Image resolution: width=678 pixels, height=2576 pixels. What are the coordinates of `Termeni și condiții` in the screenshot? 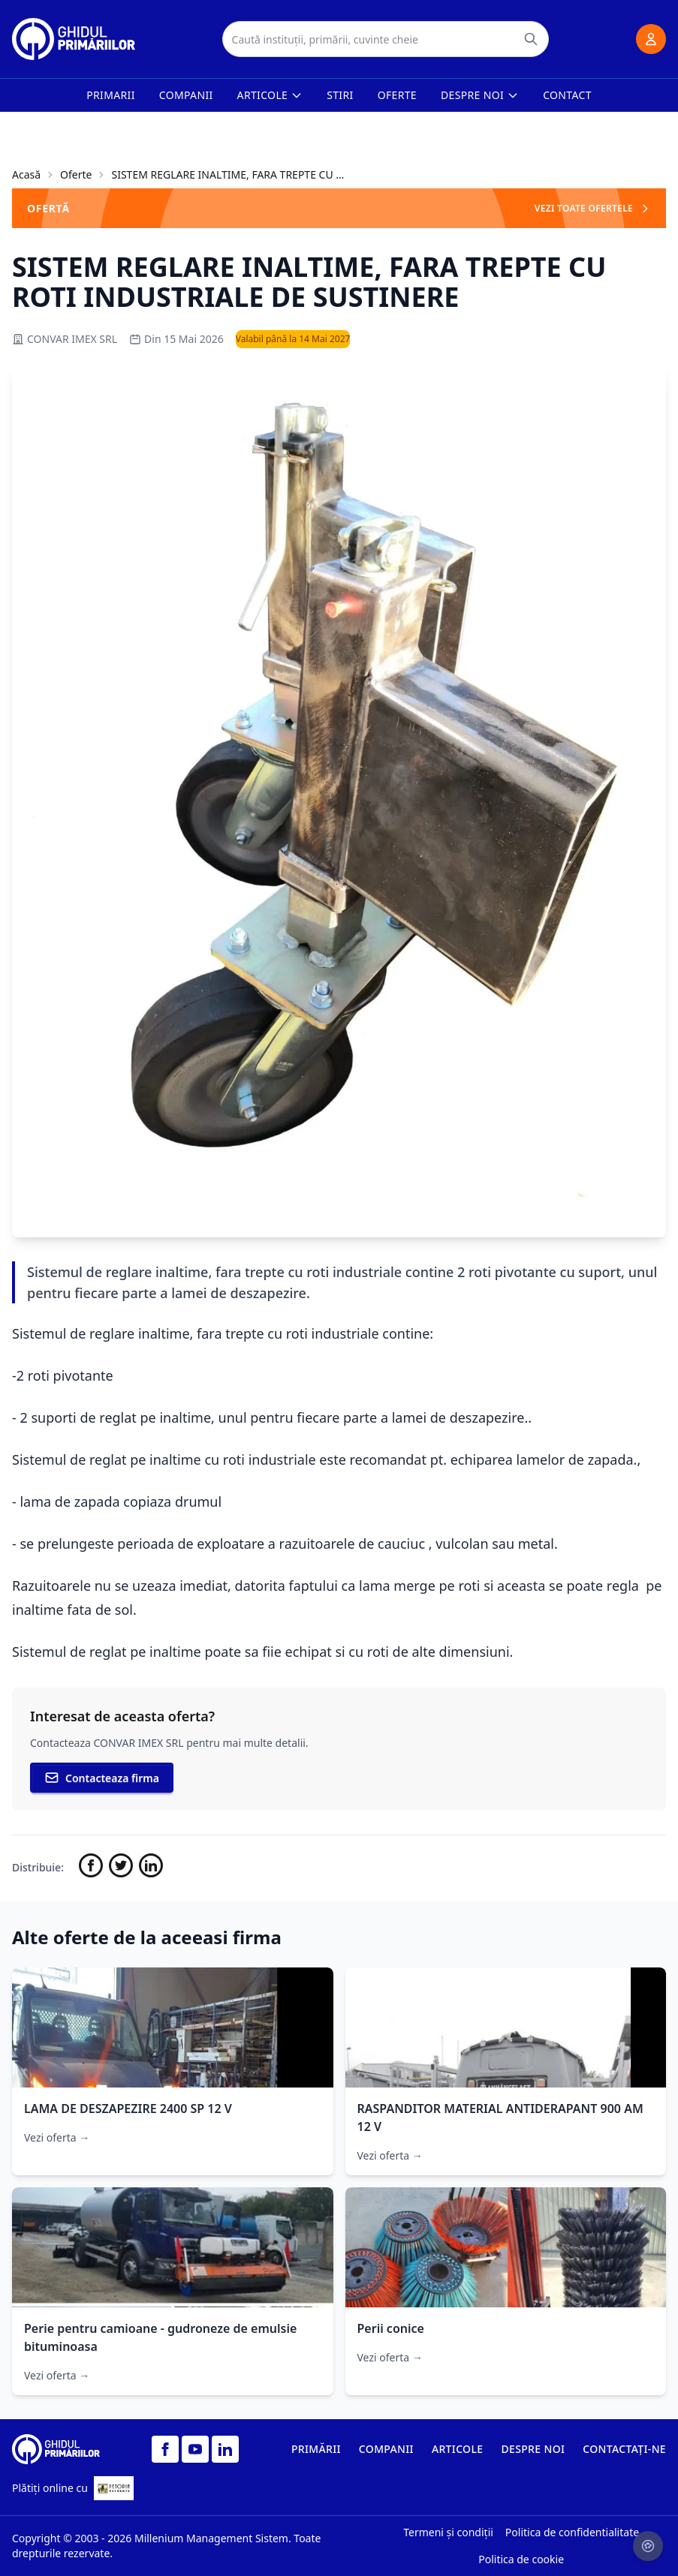 It's located at (448, 2532).